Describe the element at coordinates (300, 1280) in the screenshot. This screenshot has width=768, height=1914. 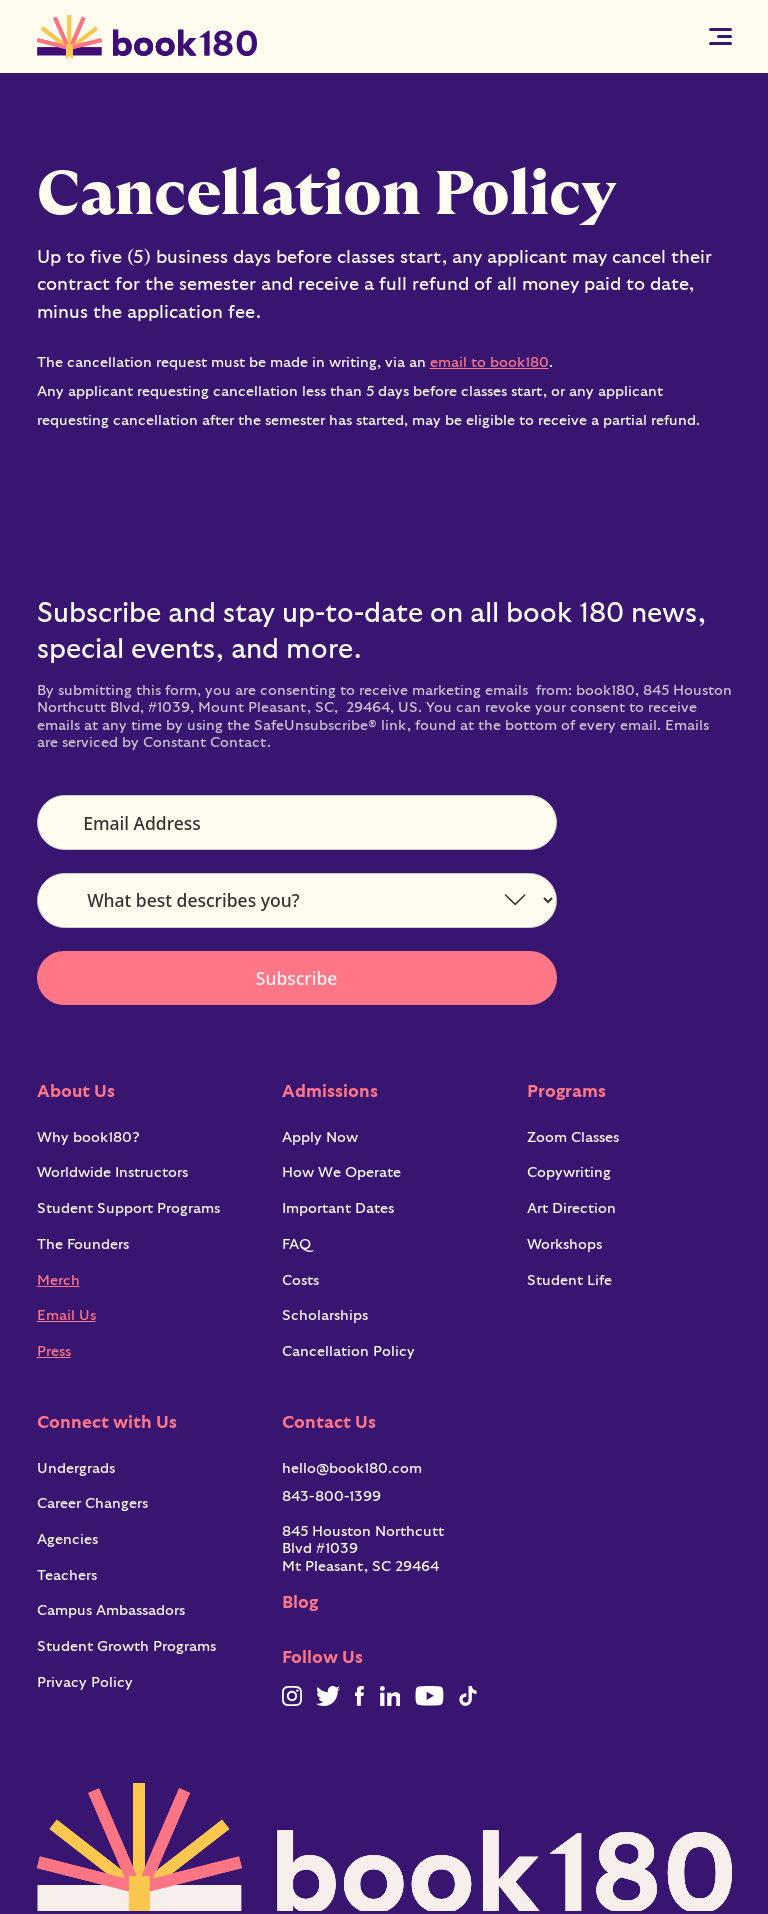
I see `Costs` at that location.